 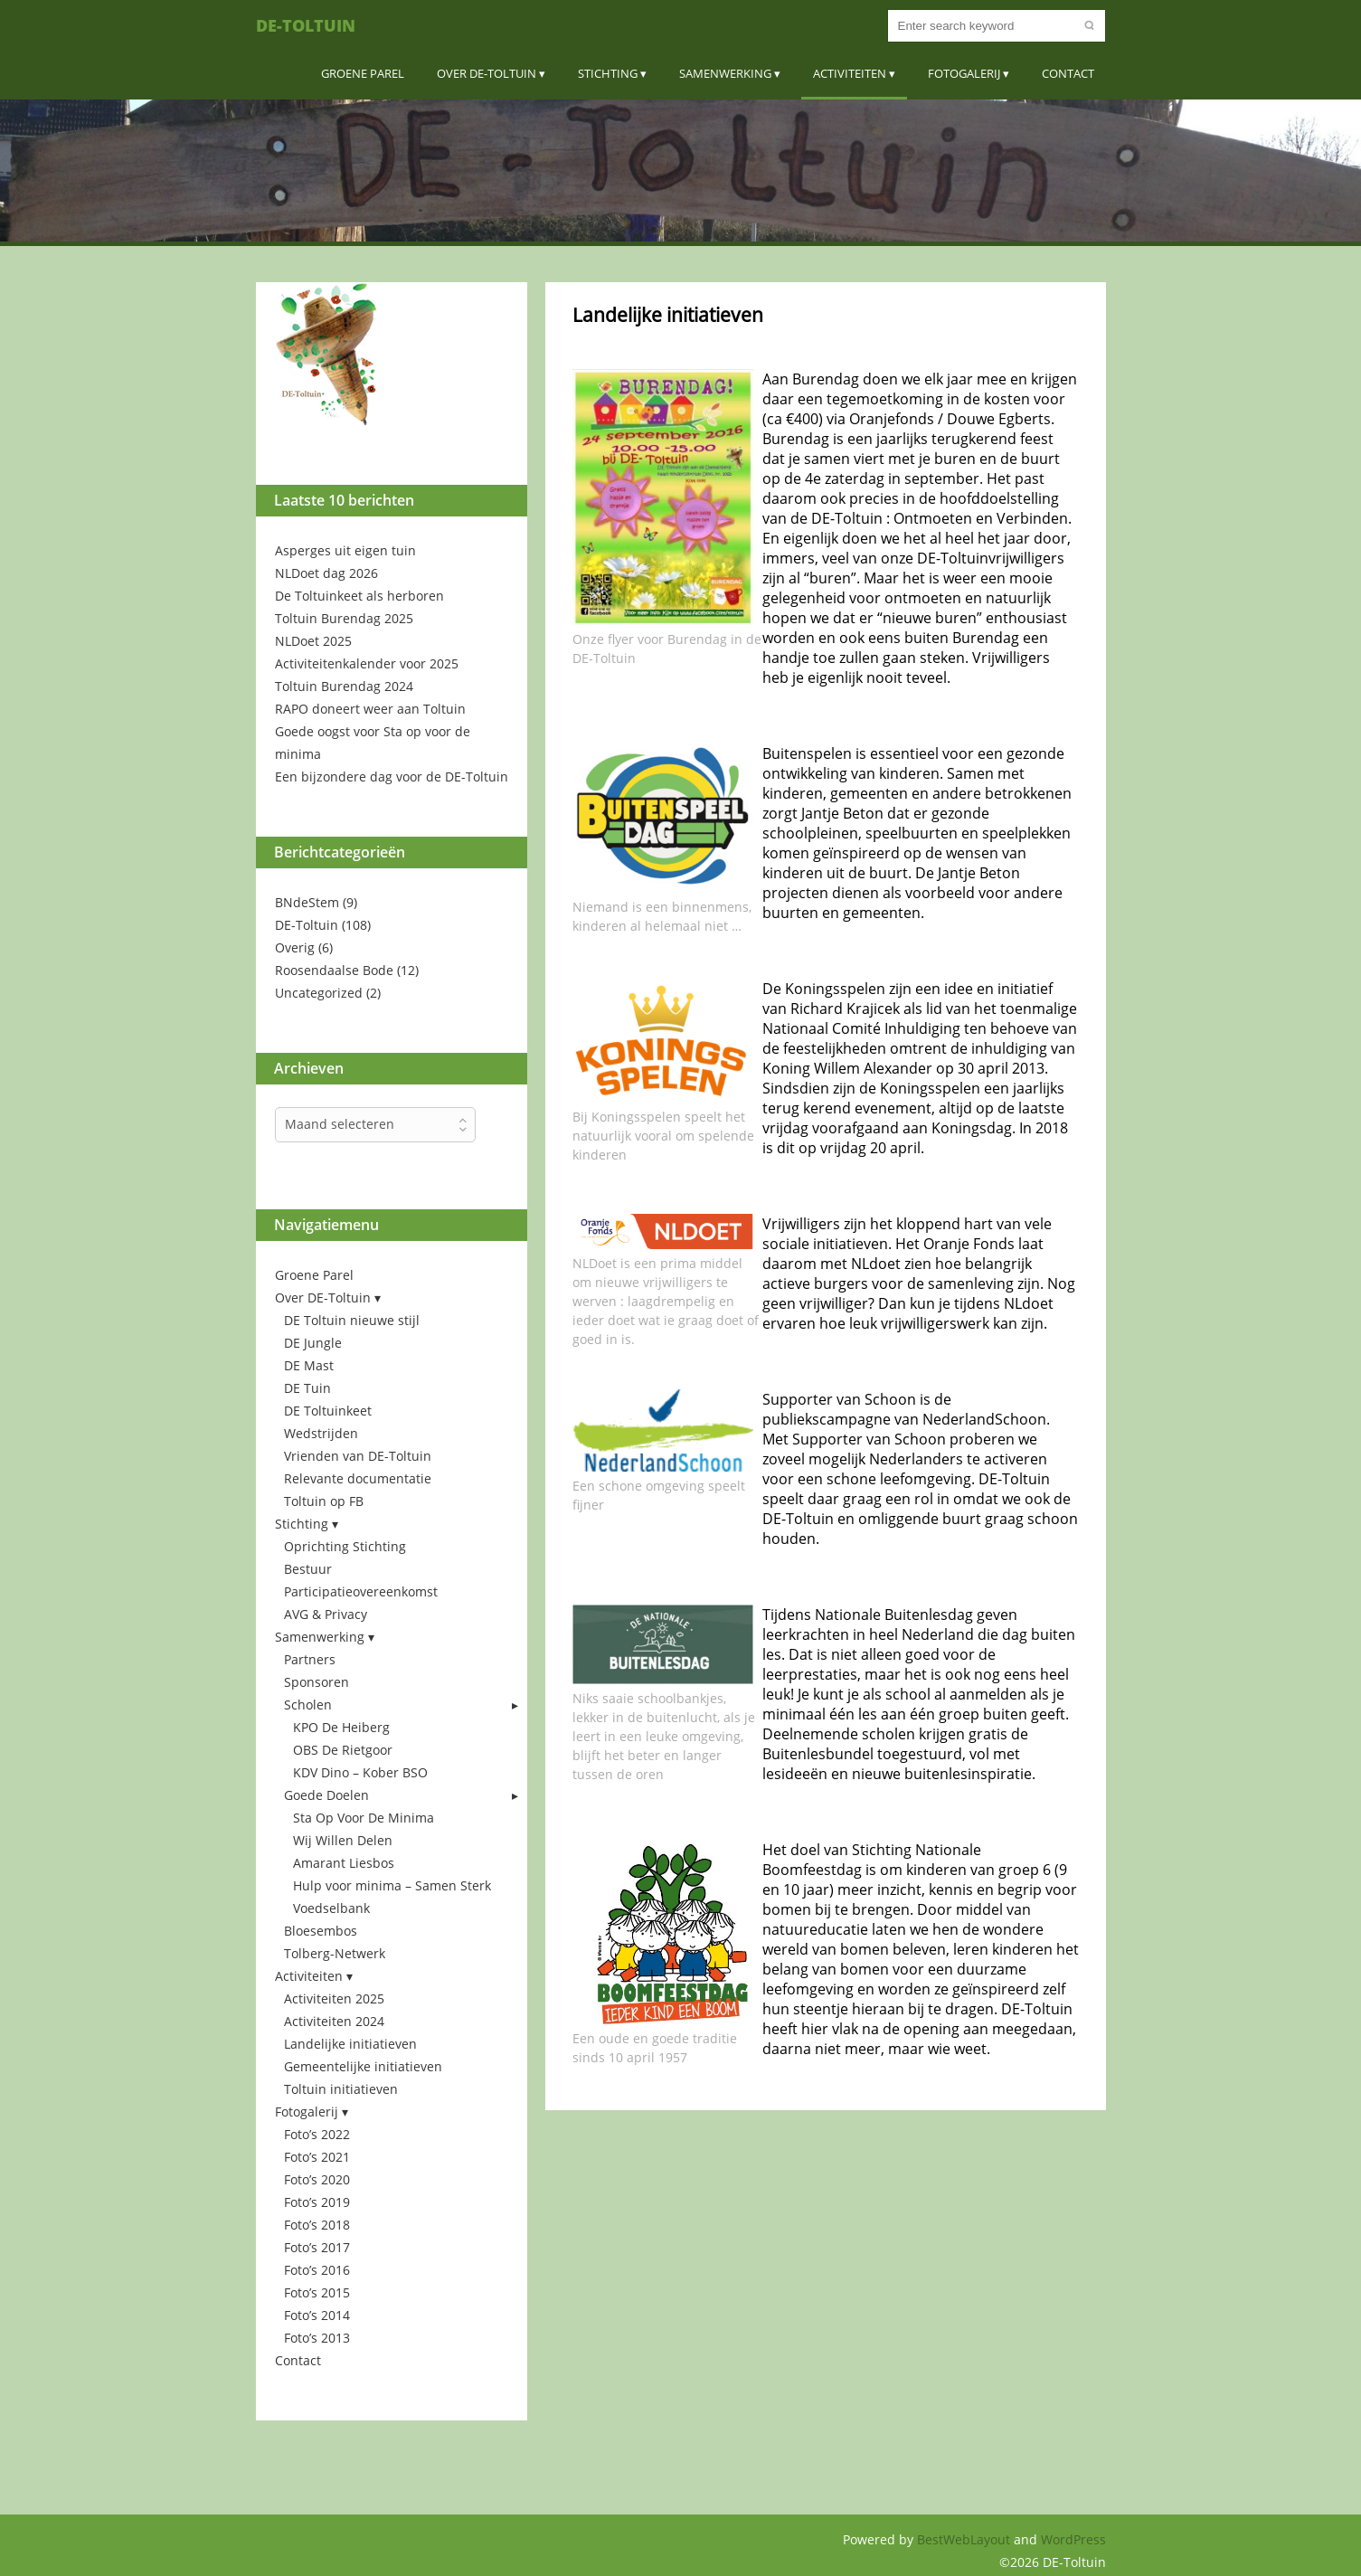 I want to click on Oprichting Stichting, so click(x=345, y=1546).